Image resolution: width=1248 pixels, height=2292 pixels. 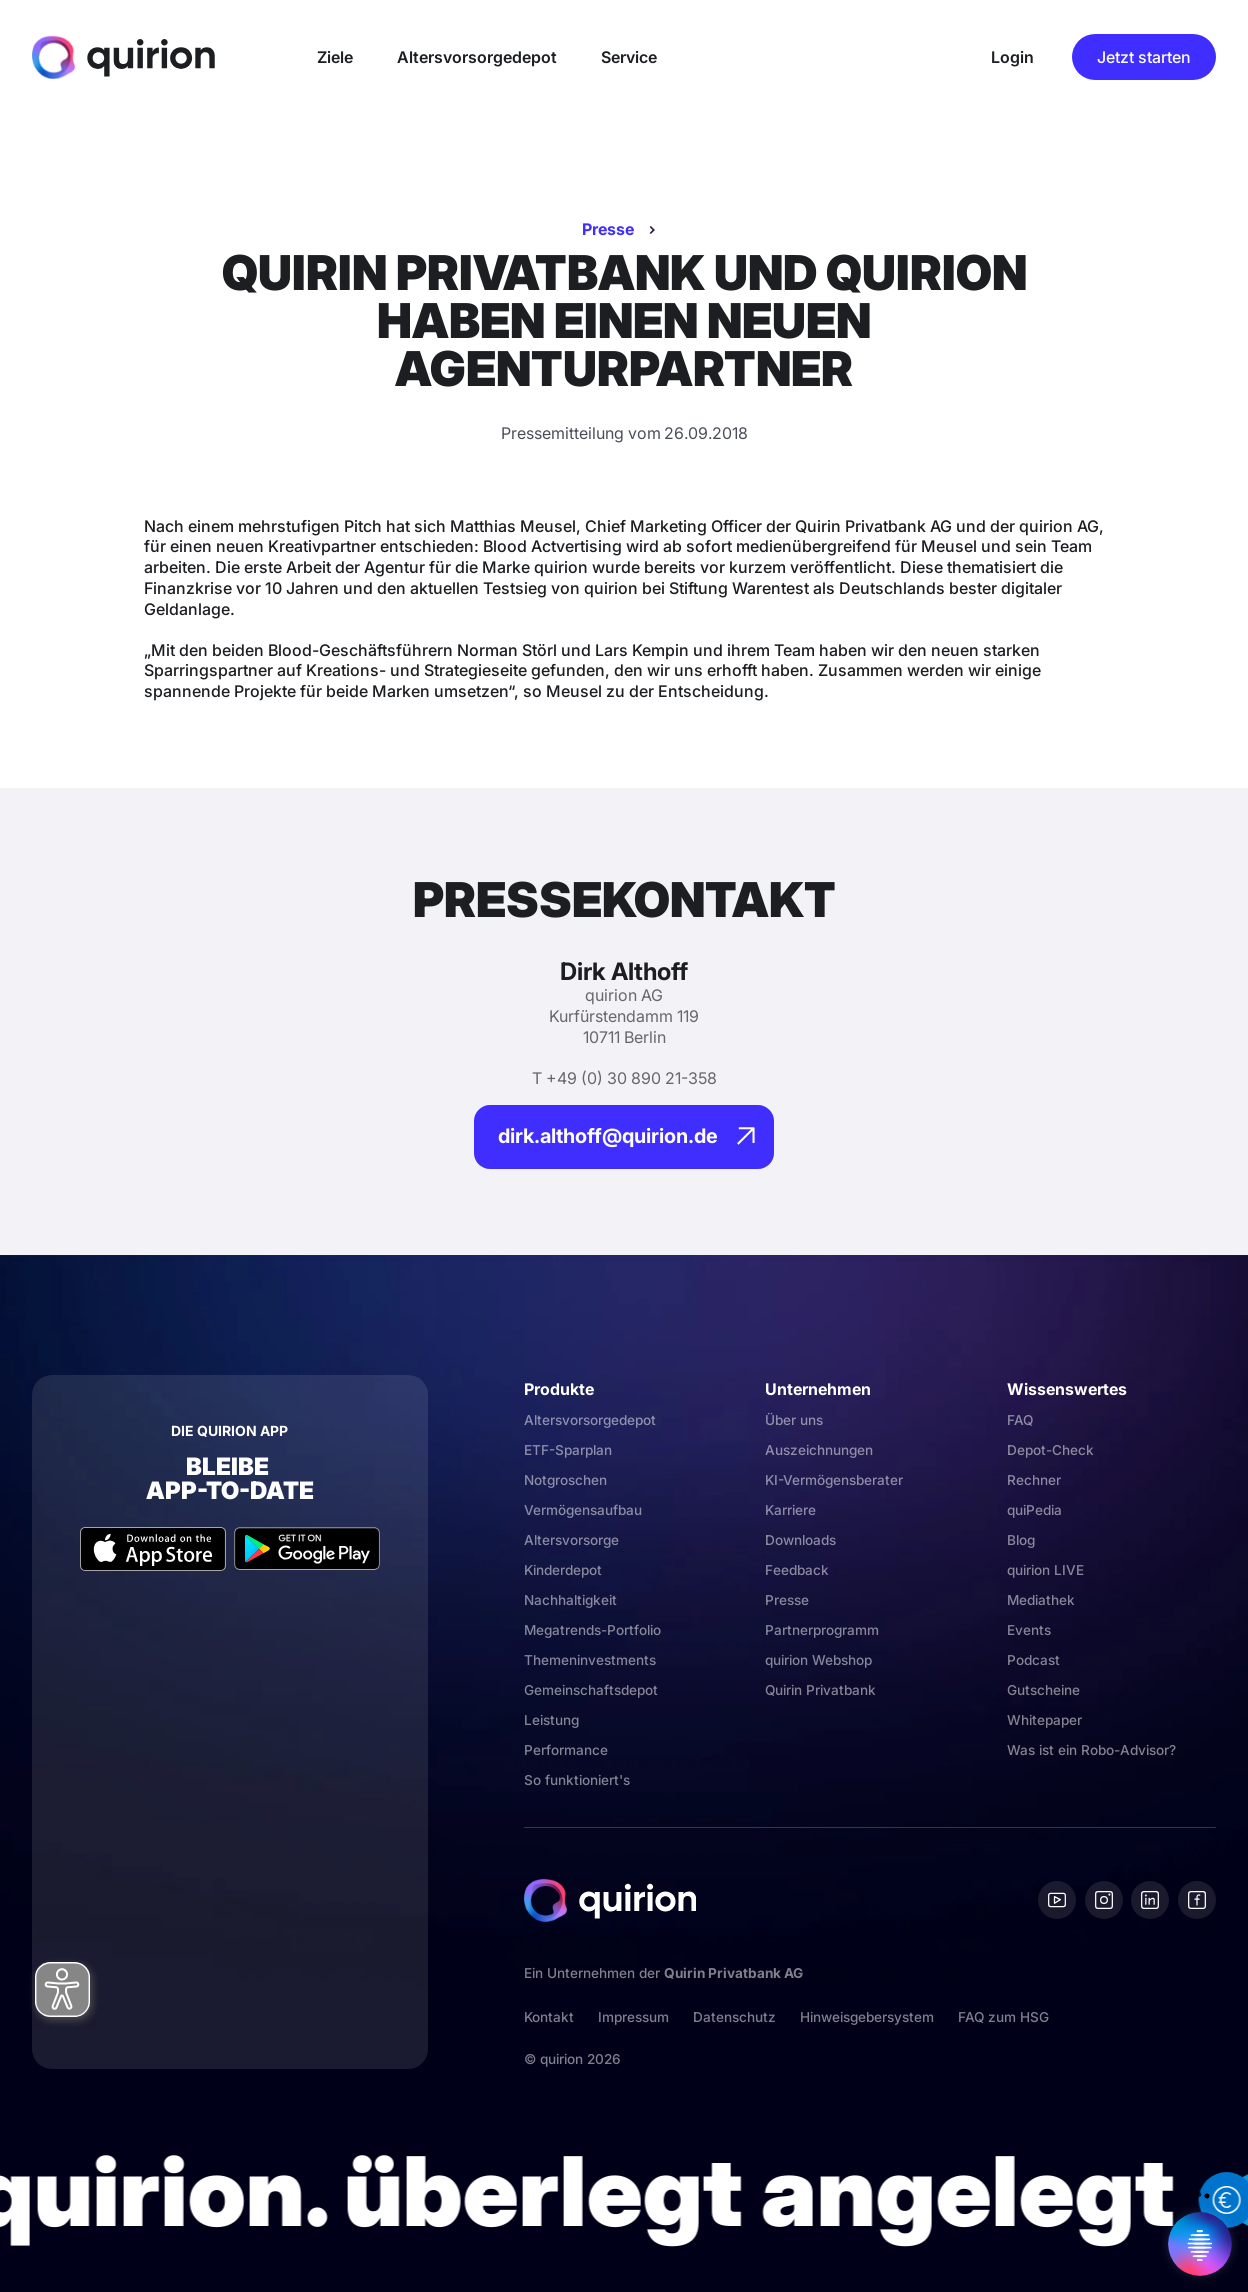 I want to click on Downloads, so click(x=800, y=1540).